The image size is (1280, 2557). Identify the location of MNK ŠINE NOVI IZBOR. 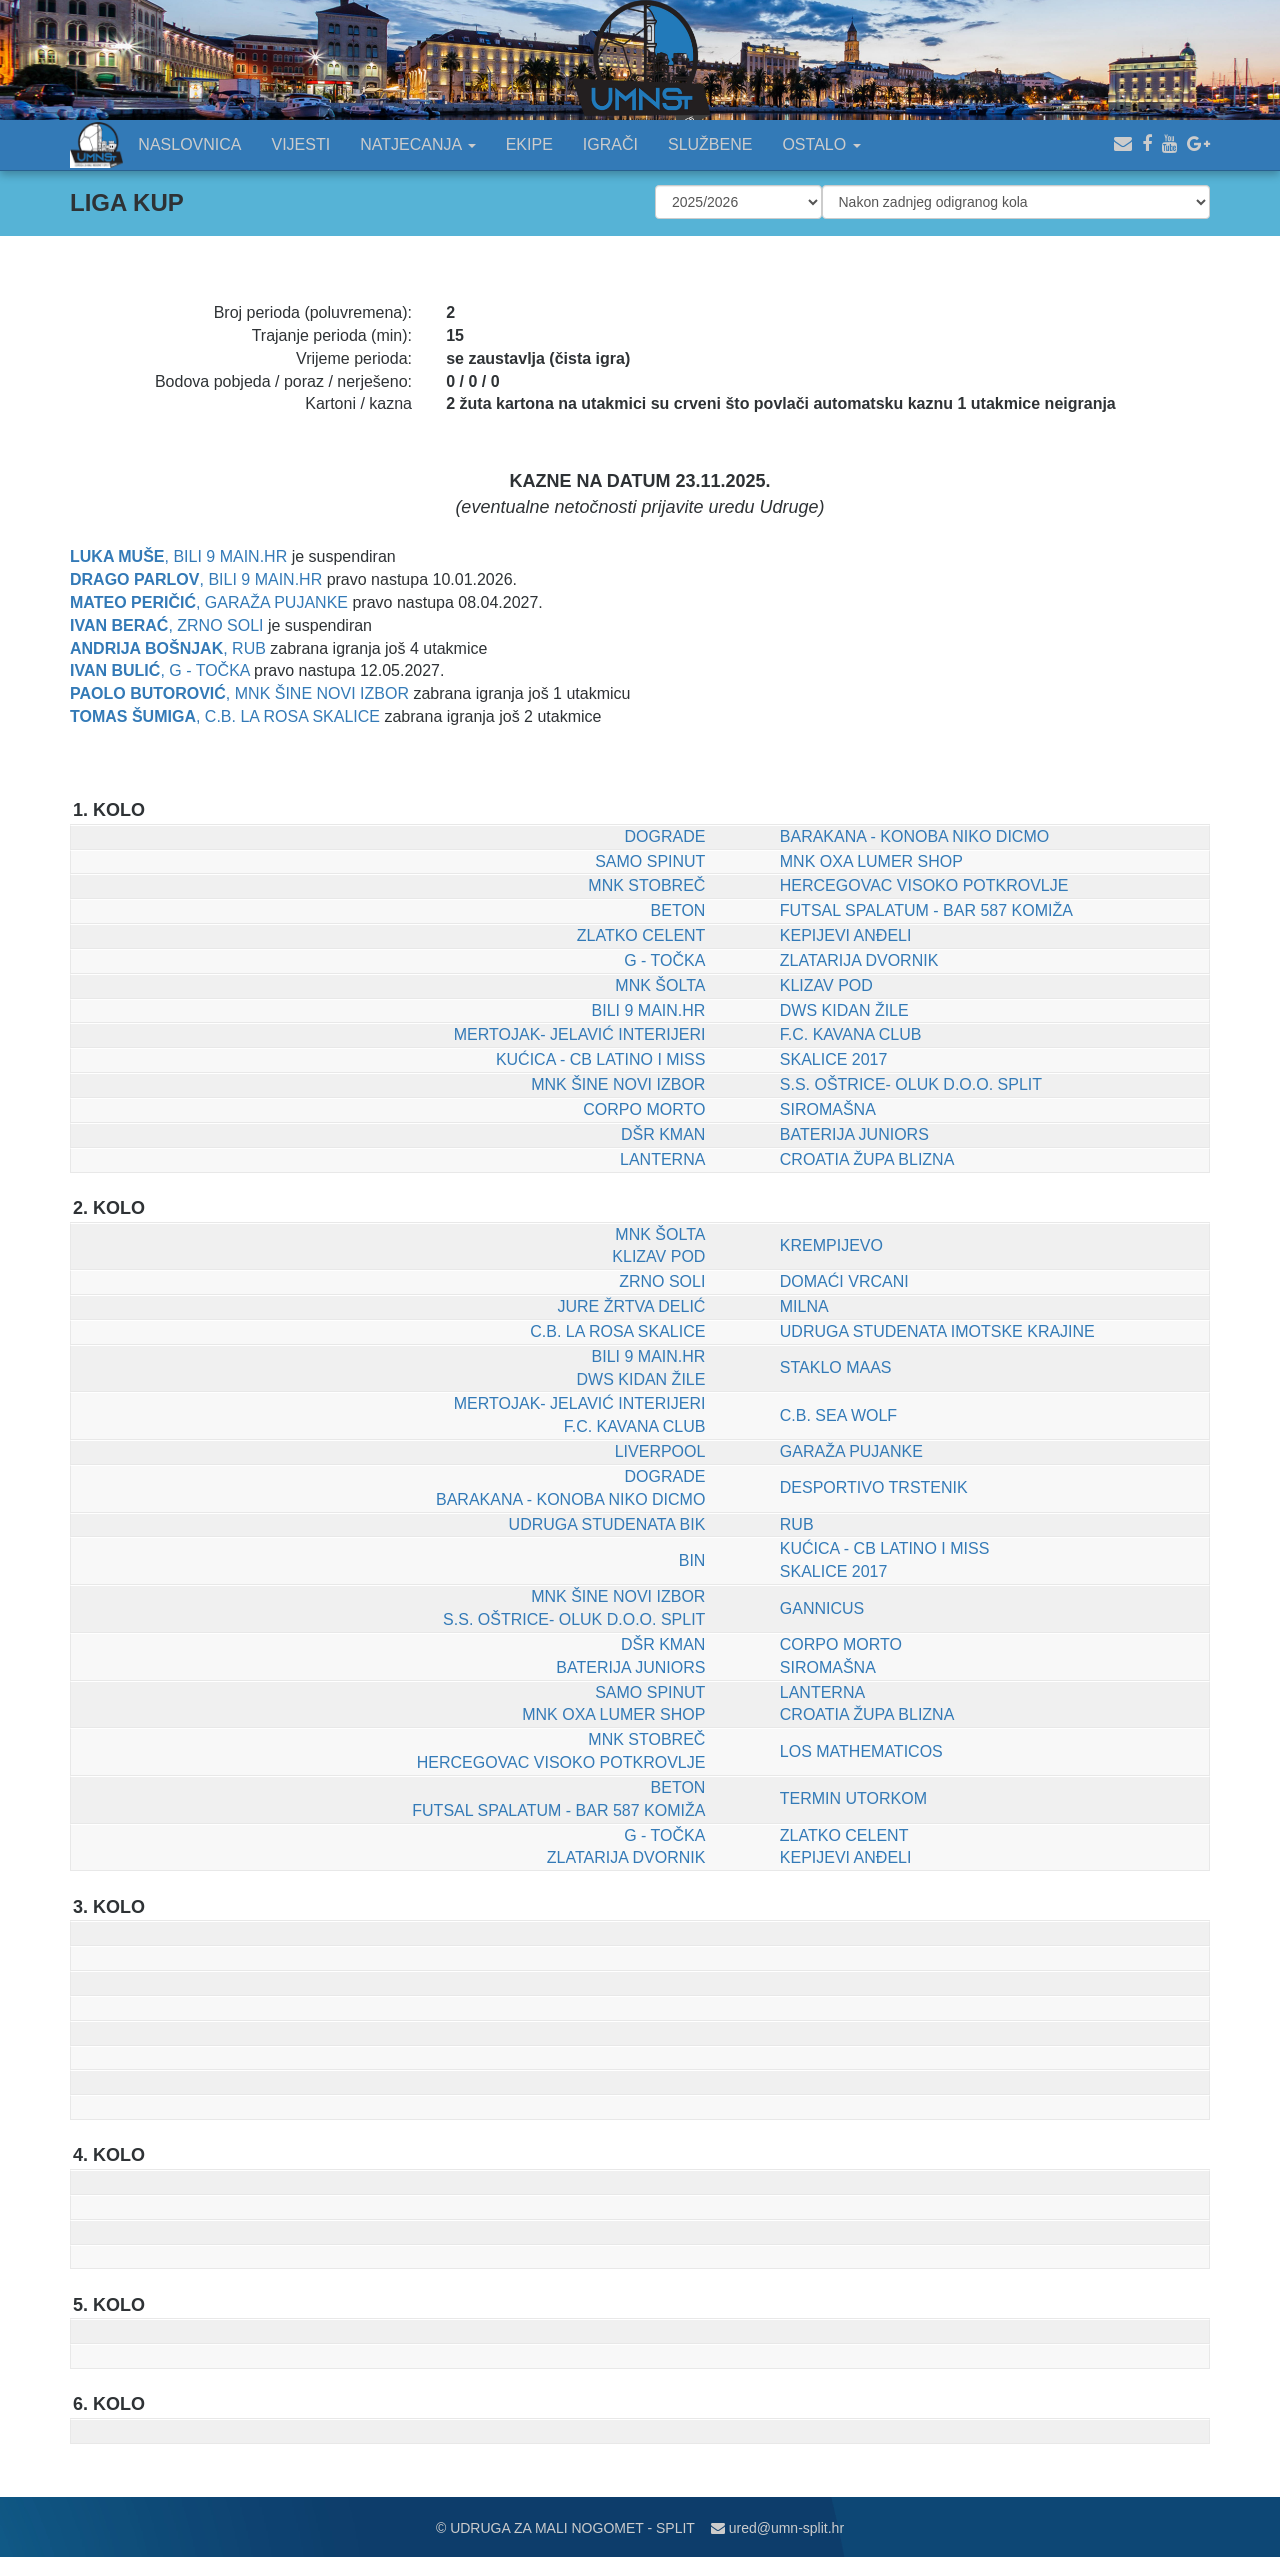
(322, 693).